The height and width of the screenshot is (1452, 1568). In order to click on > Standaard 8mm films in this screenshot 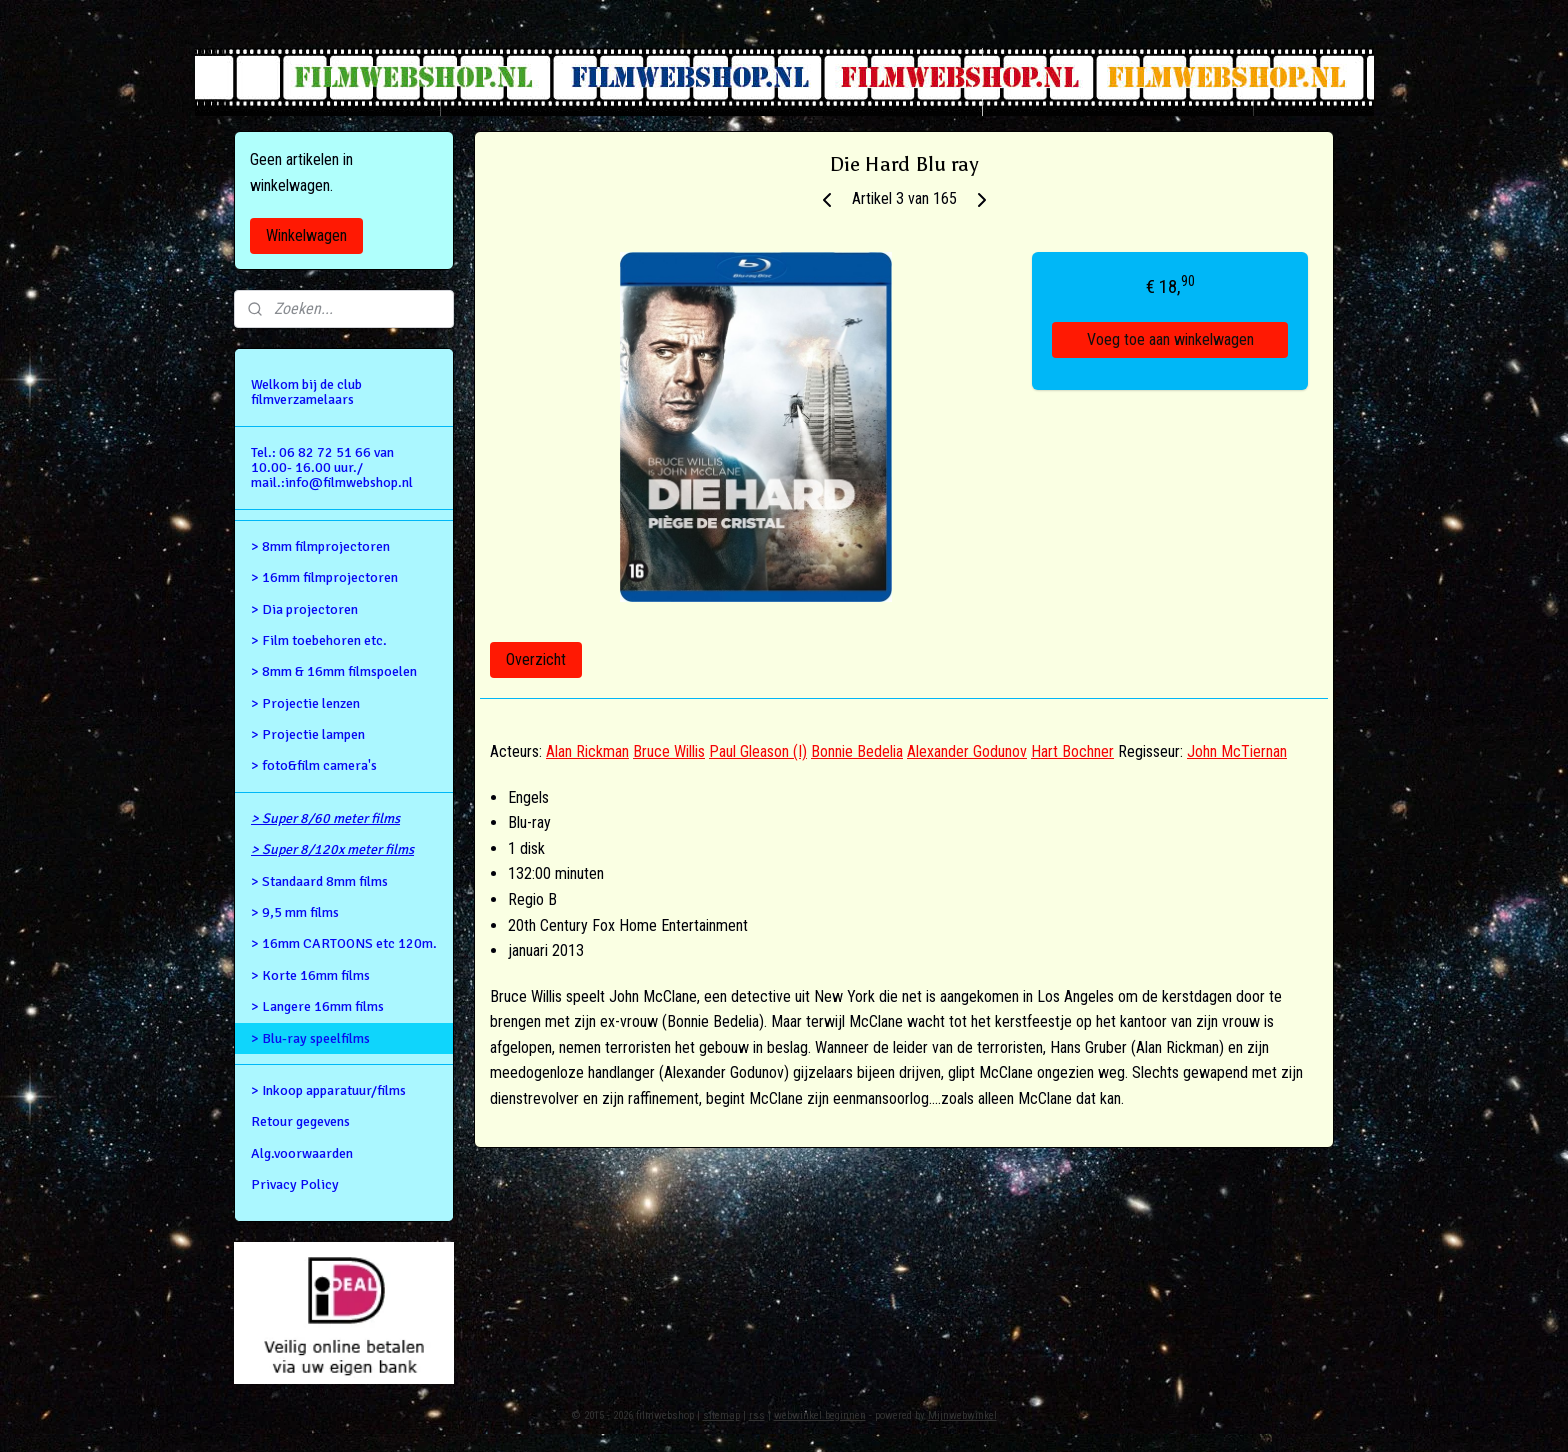, I will do `click(319, 881)`.